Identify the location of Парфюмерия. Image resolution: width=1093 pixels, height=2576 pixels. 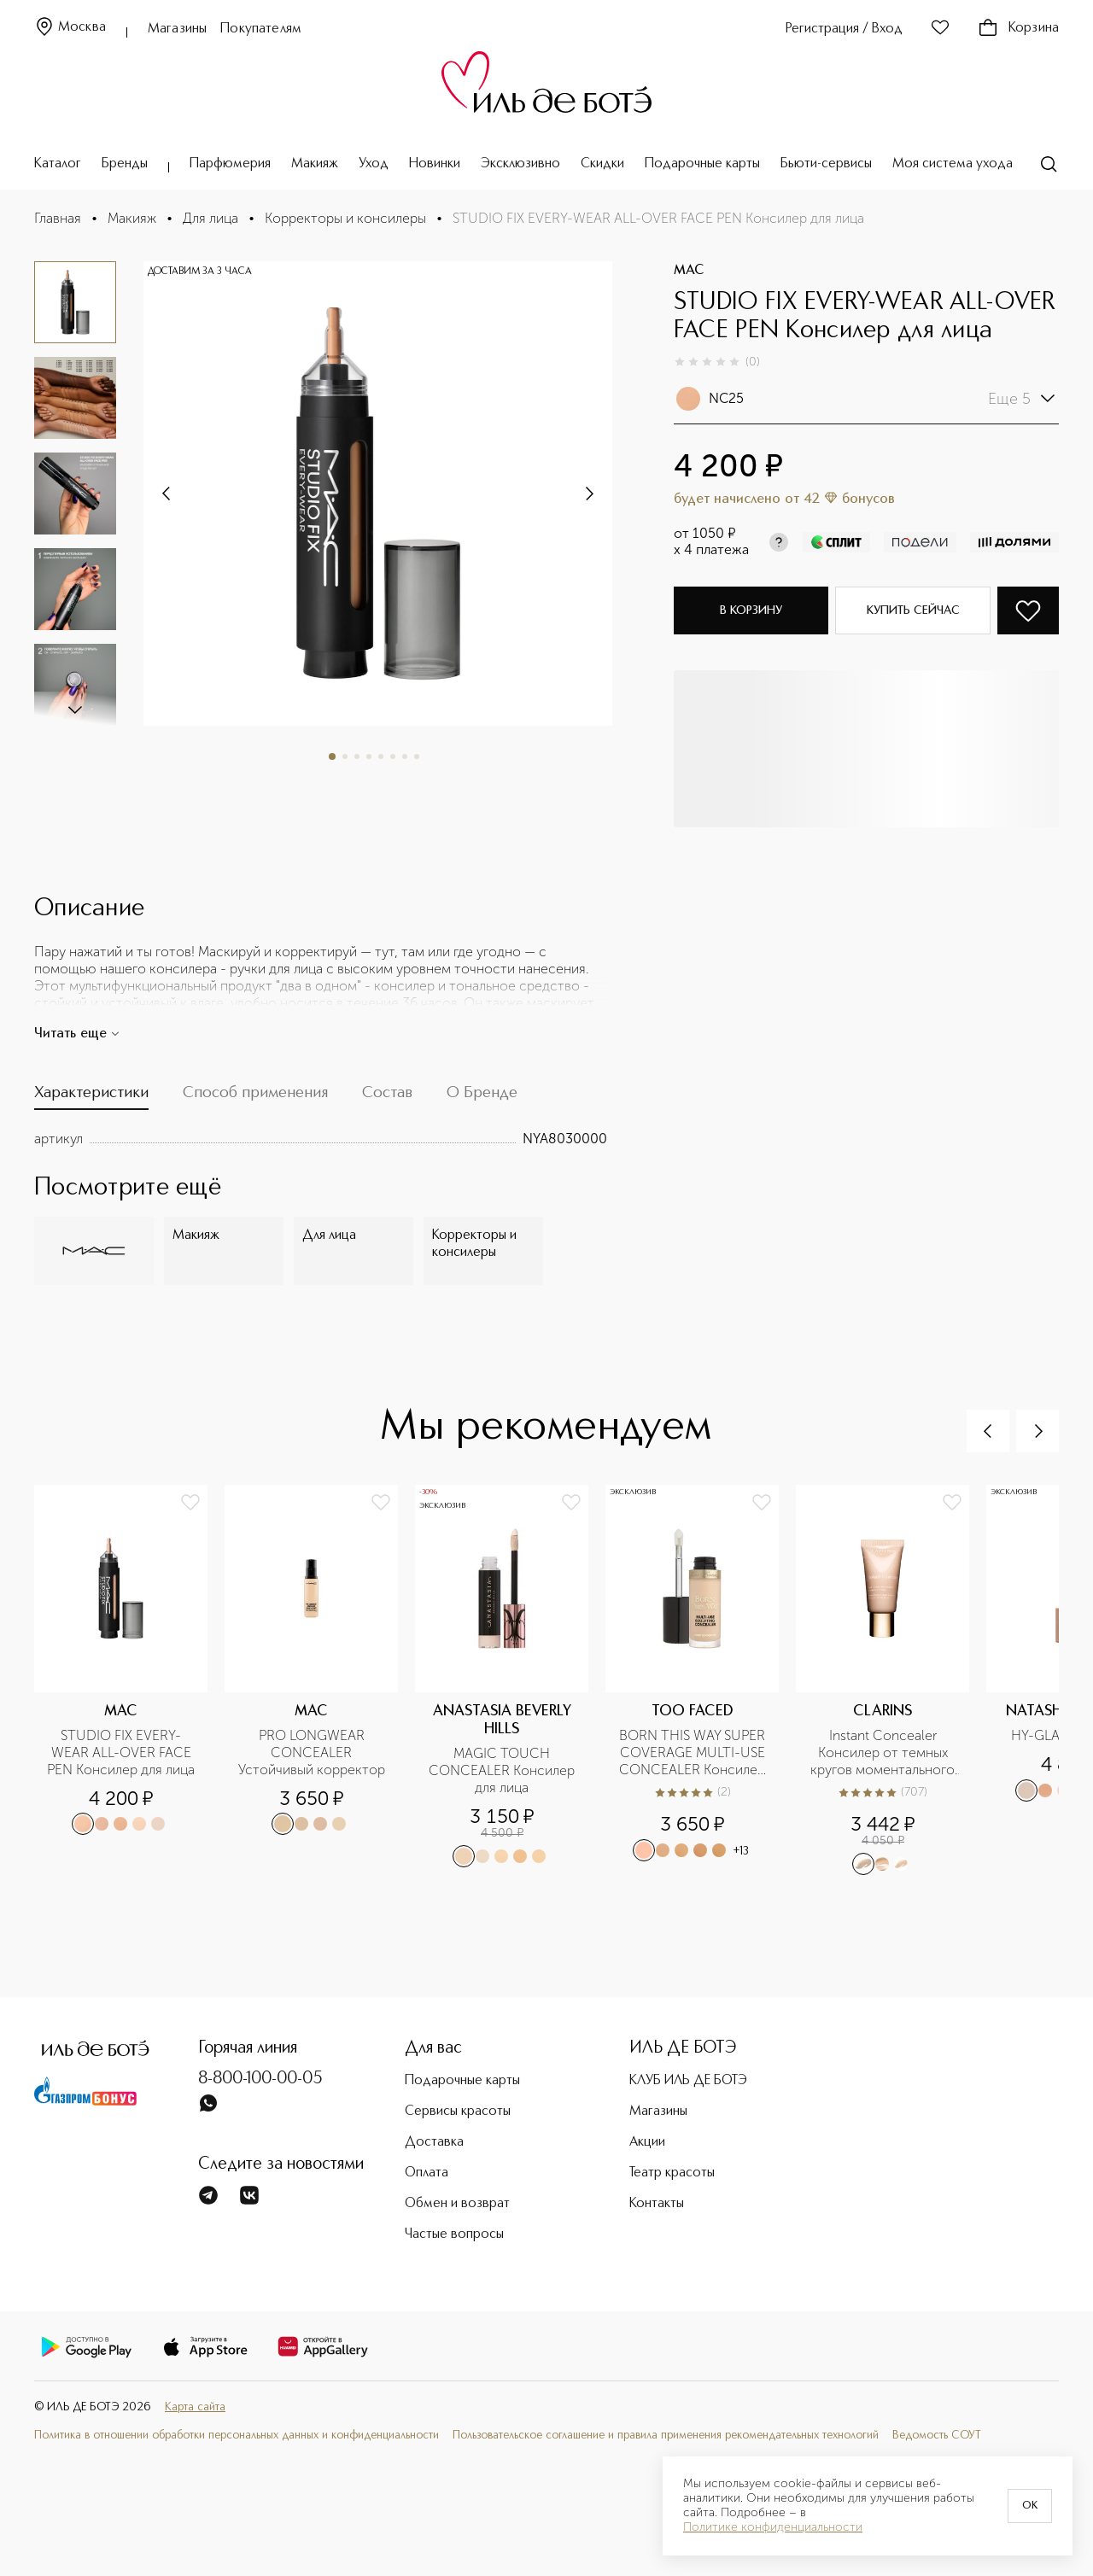
(230, 164).